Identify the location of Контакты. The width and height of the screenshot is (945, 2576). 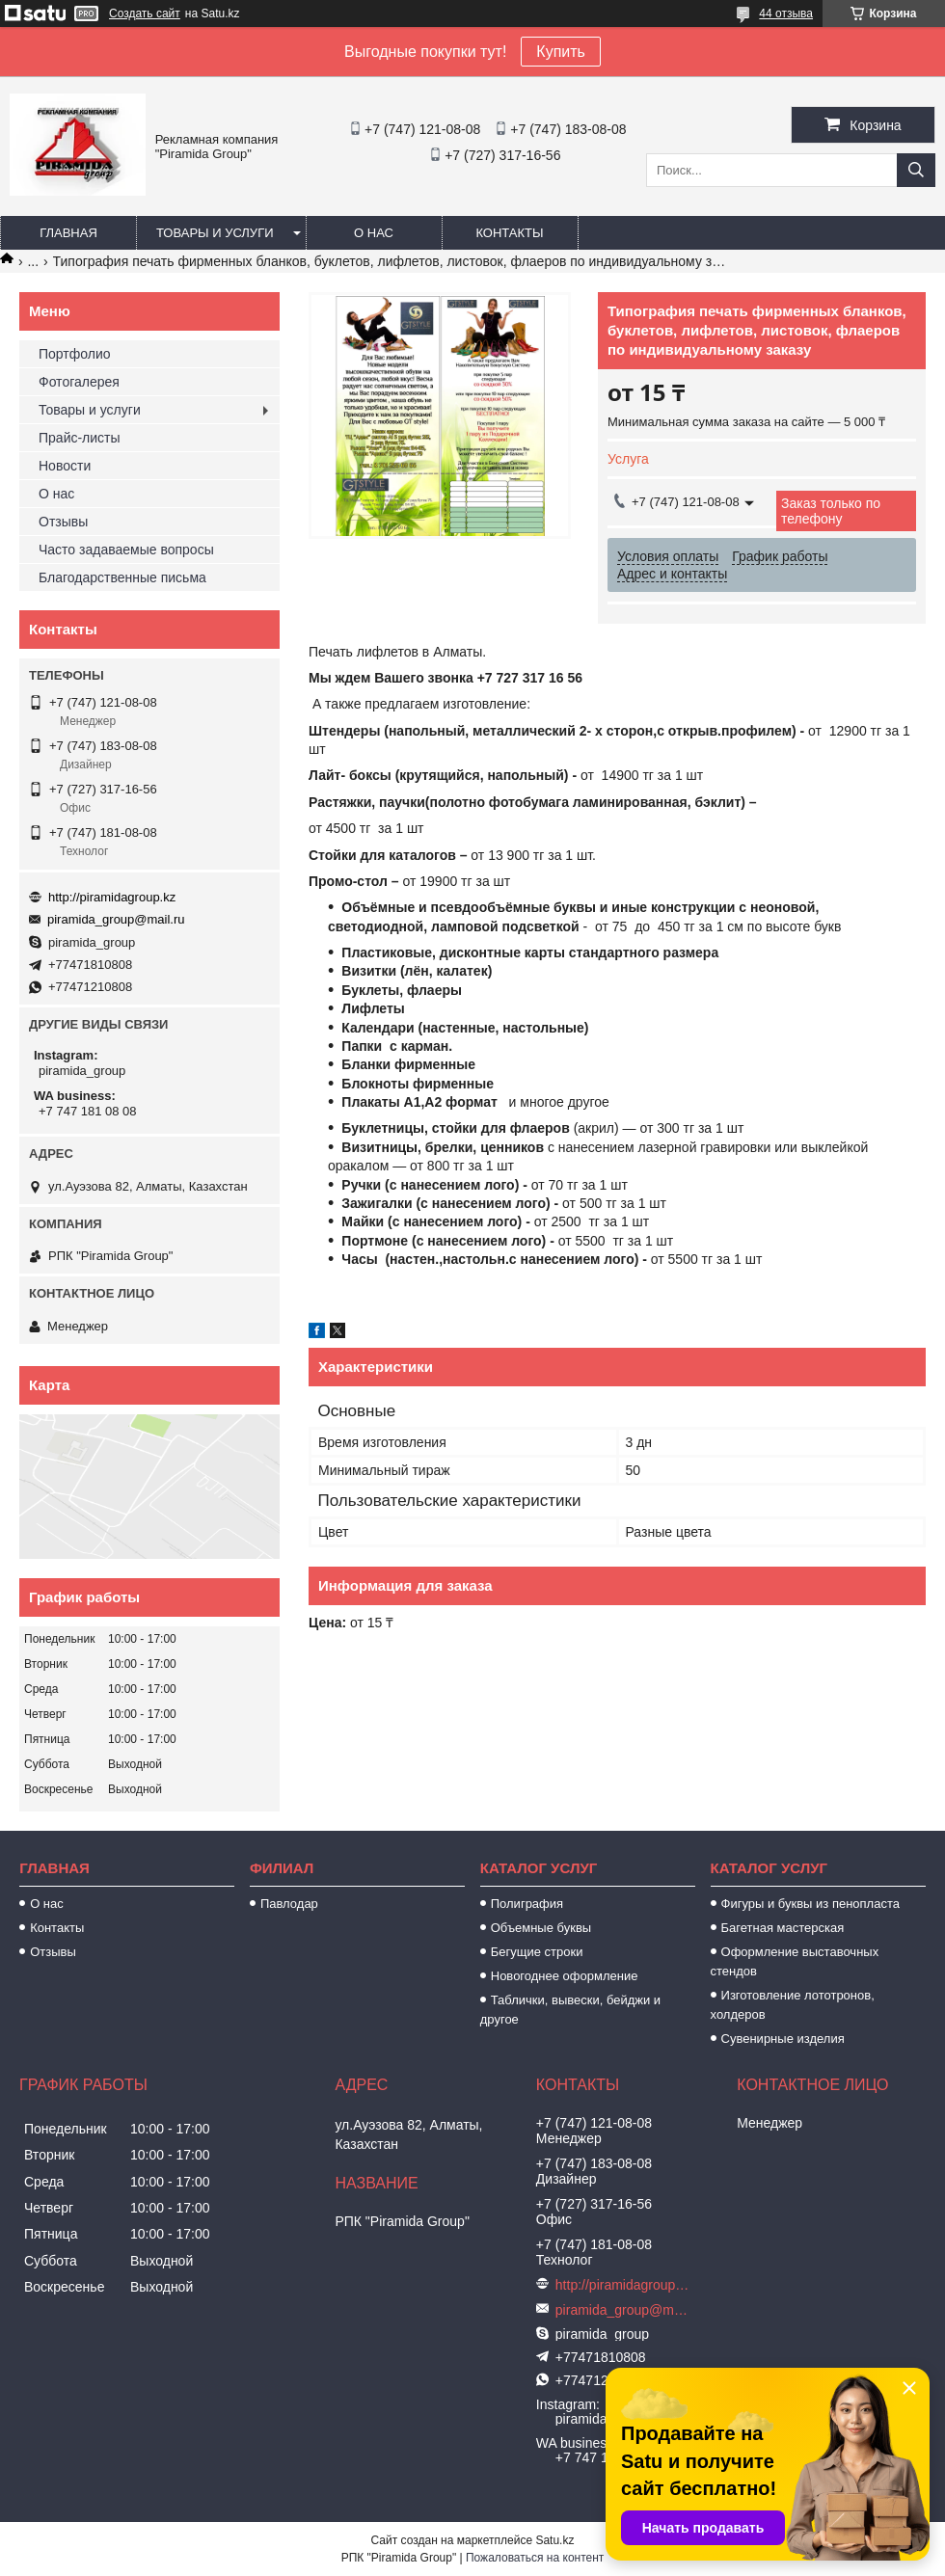
(509, 233).